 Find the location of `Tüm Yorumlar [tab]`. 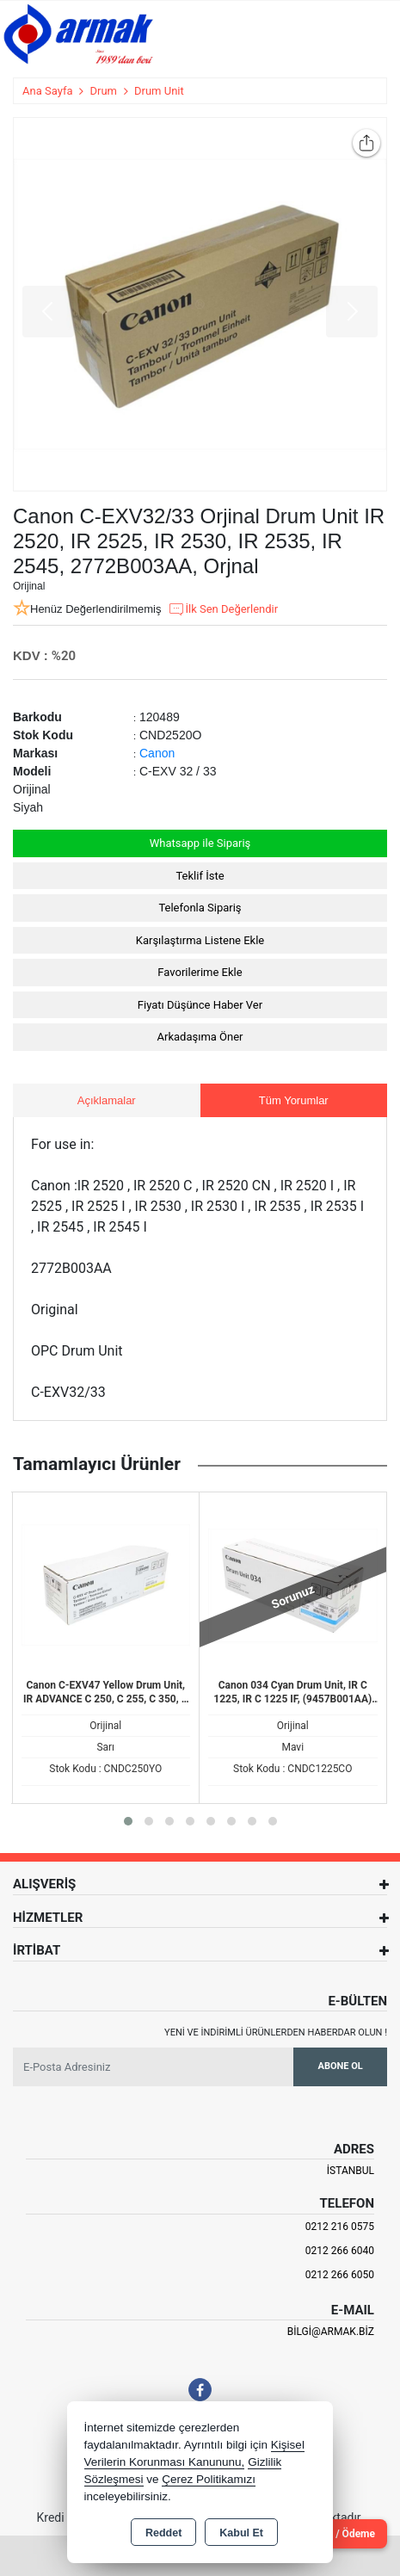

Tüm Yorumlar [tab] is located at coordinates (294, 1100).